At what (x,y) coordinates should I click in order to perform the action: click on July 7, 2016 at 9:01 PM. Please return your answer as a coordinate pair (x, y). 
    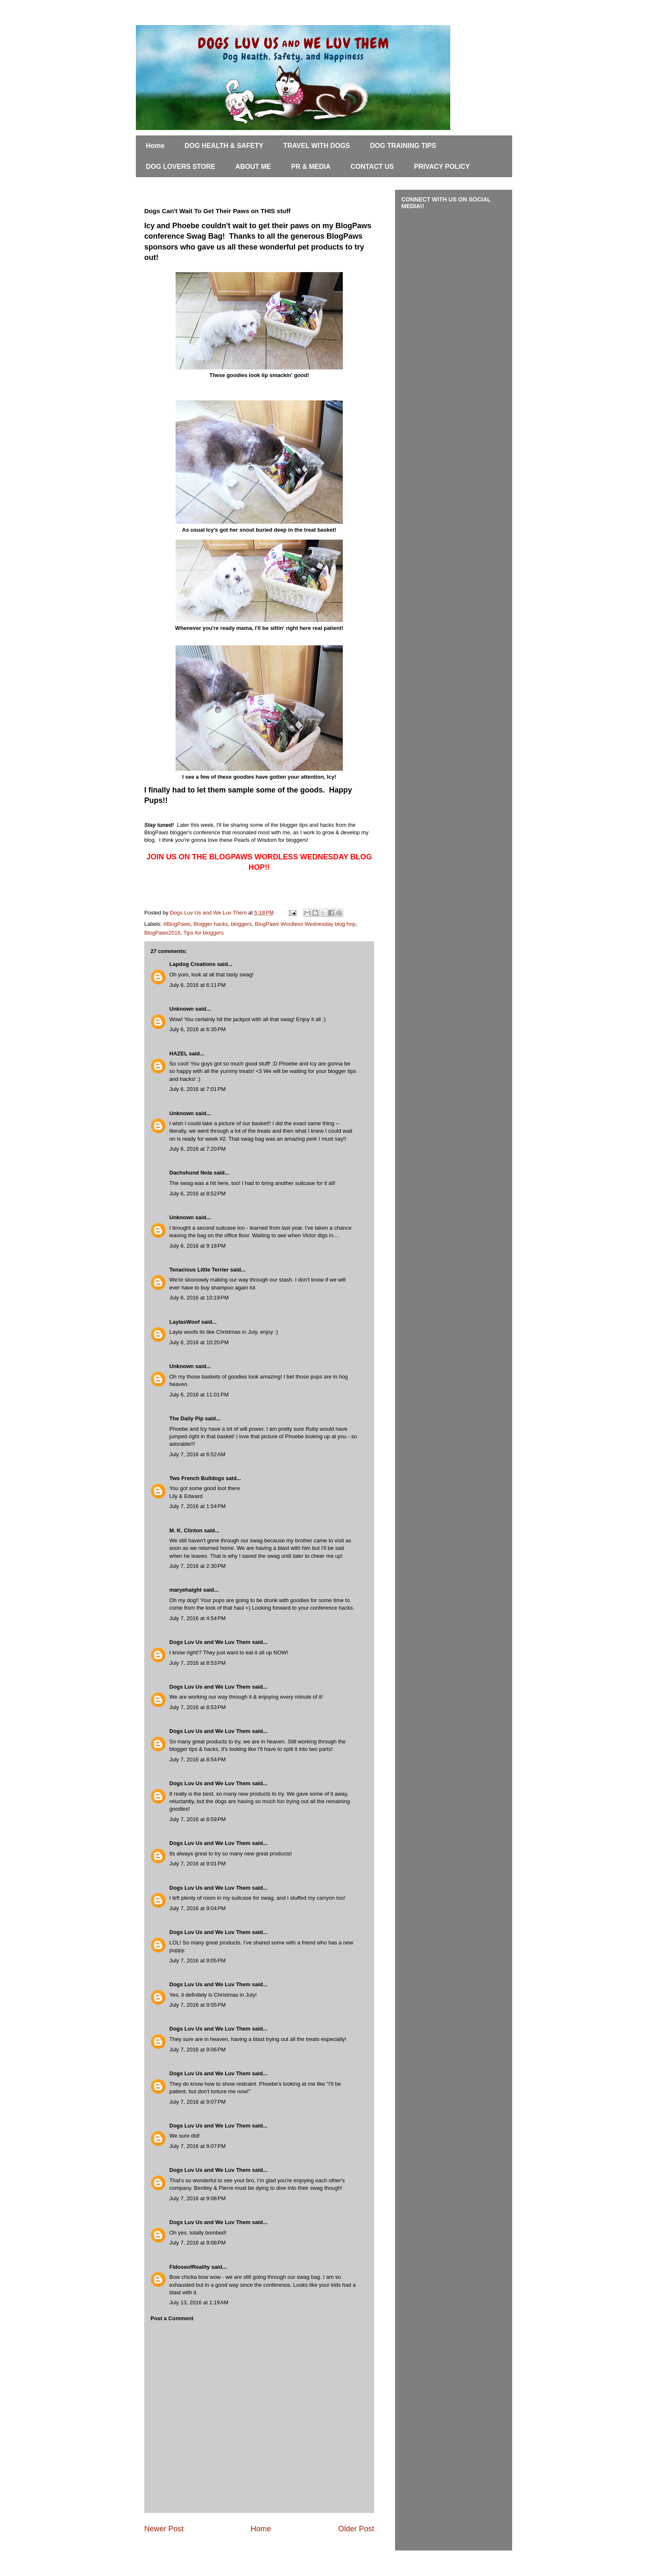
    Looking at the image, I should click on (197, 1863).